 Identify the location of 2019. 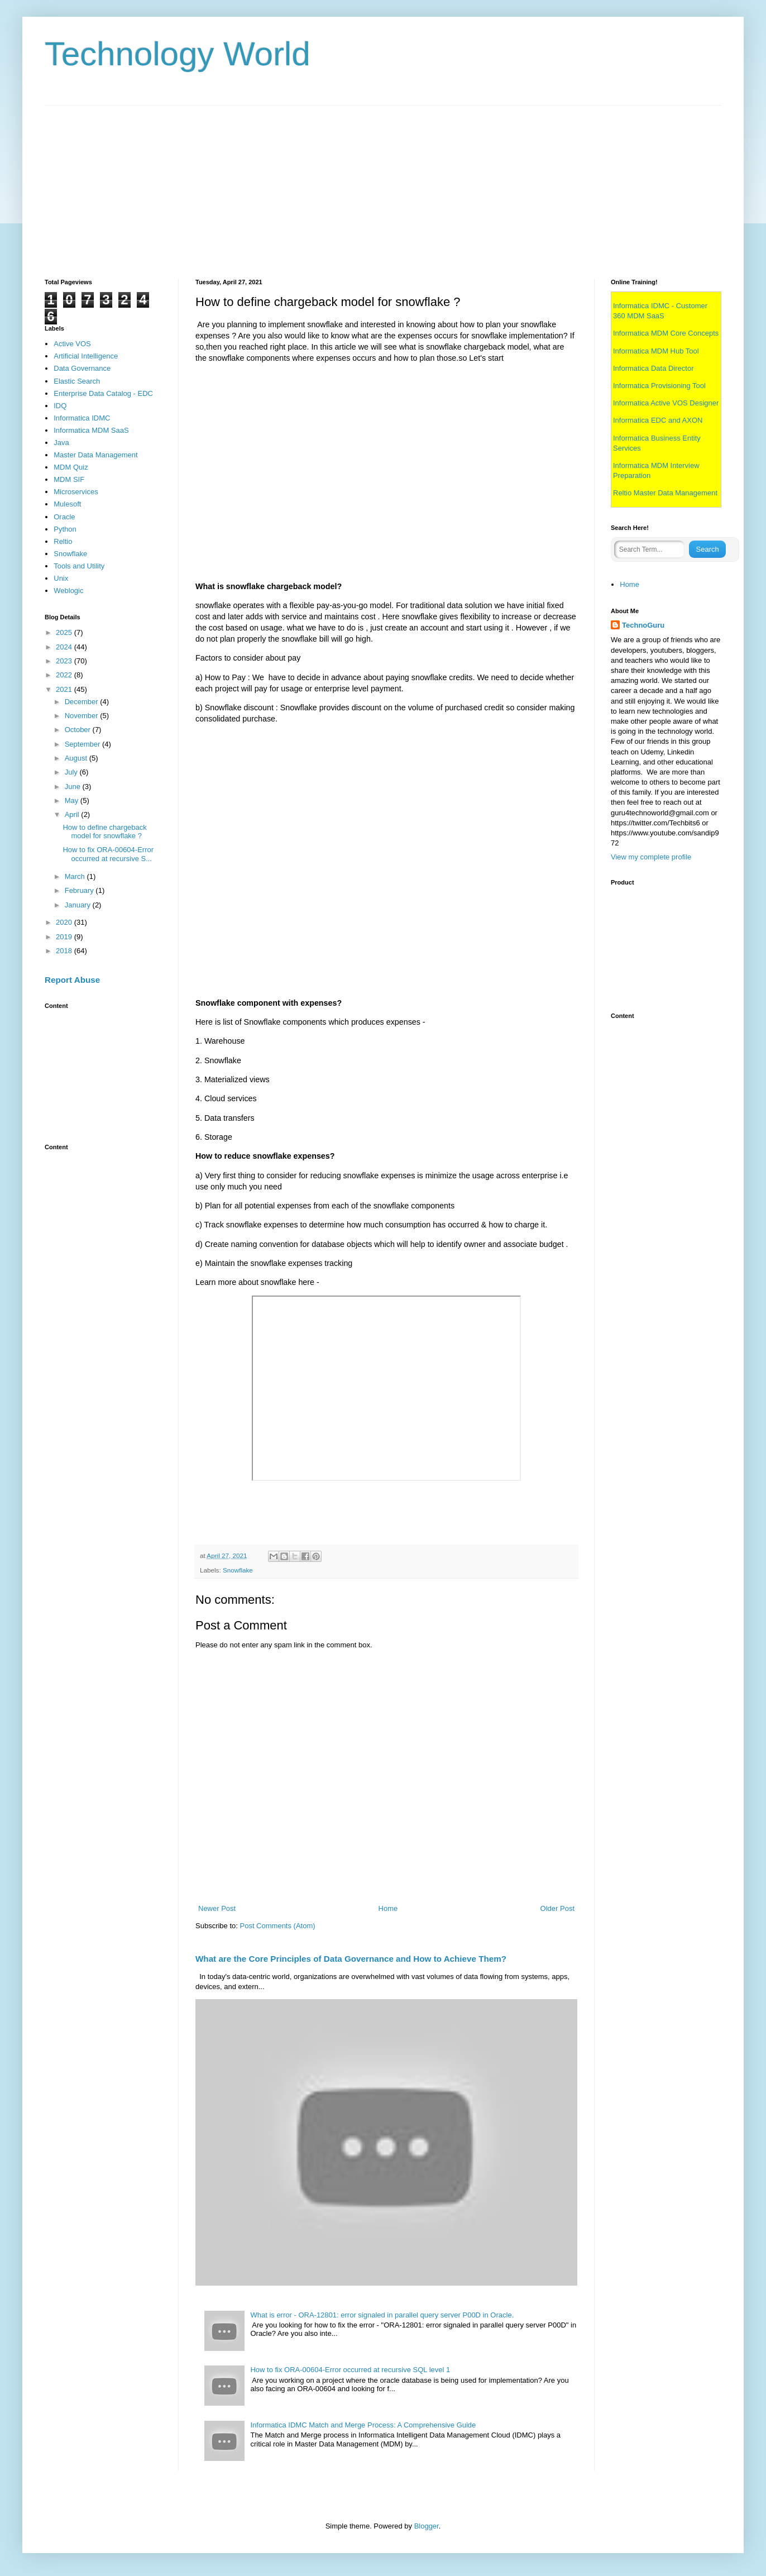
(65, 937).